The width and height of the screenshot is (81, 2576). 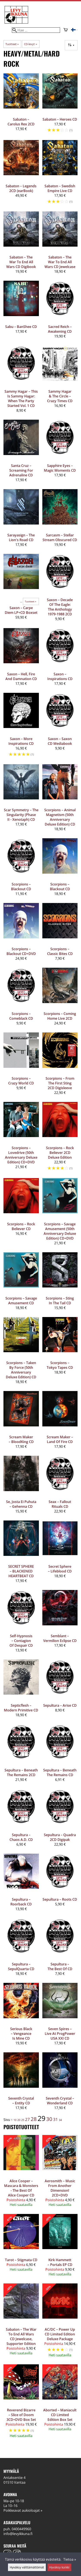 I want to click on Hyväksy välttämättömät, so click(x=27, y=2567).